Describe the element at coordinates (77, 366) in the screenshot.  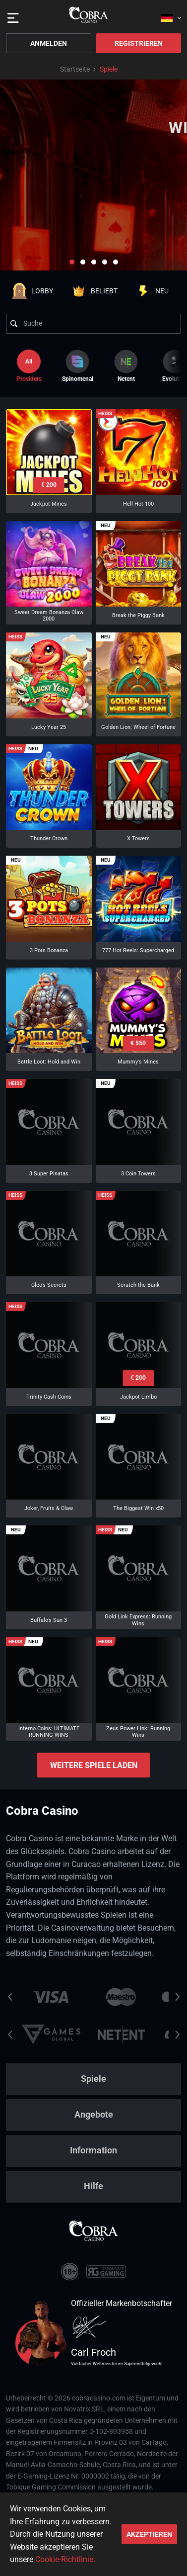
I see `[option]` at that location.